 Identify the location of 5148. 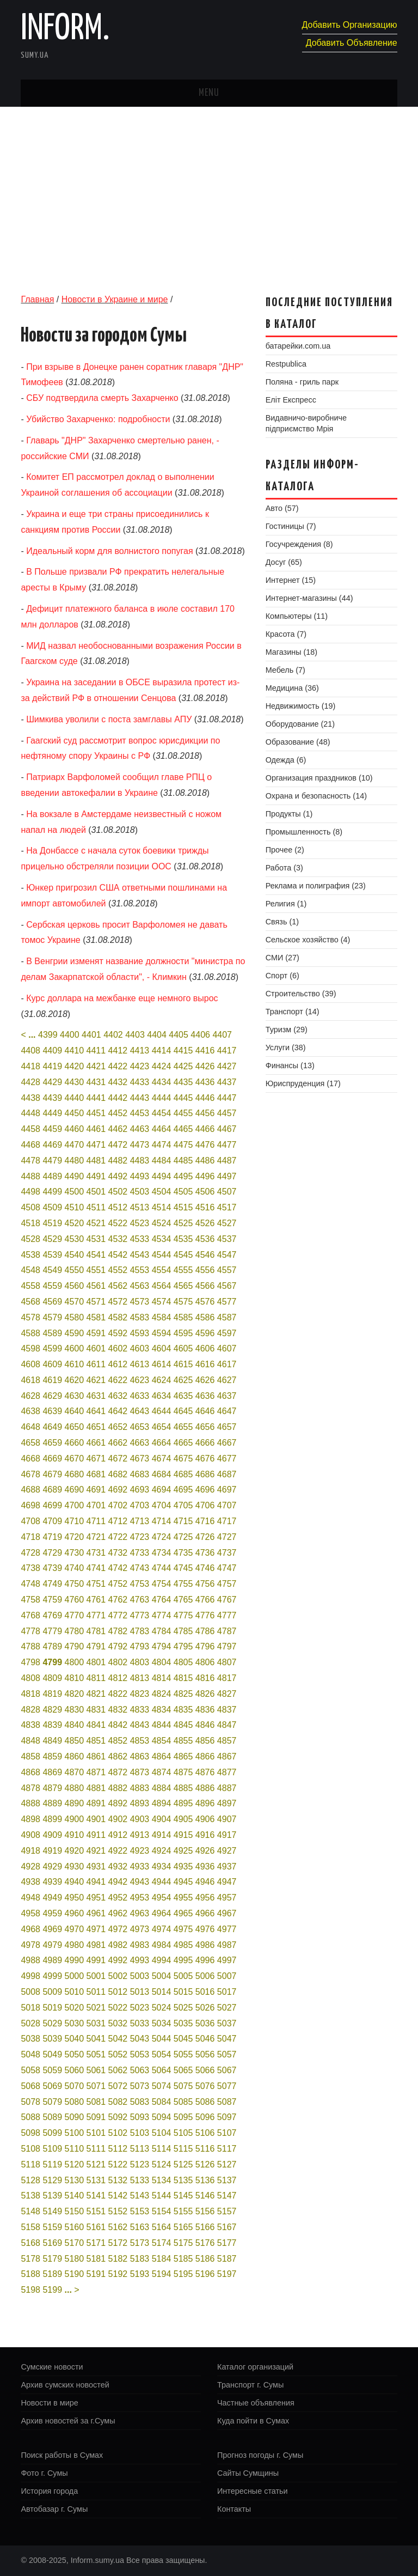
(30, 2211).